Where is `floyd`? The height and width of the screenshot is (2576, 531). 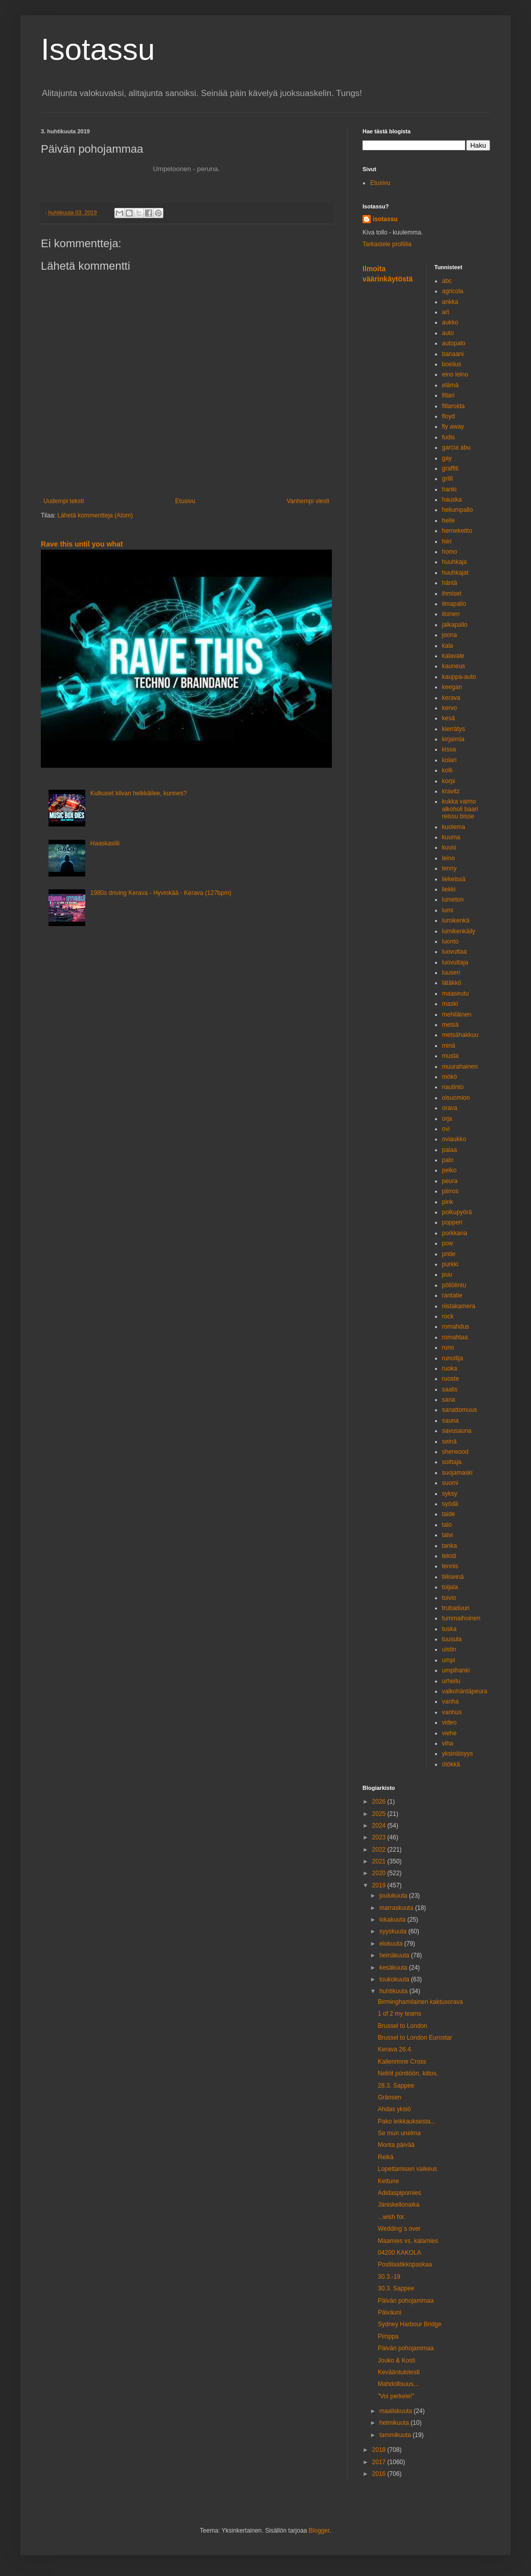
floyd is located at coordinates (448, 416).